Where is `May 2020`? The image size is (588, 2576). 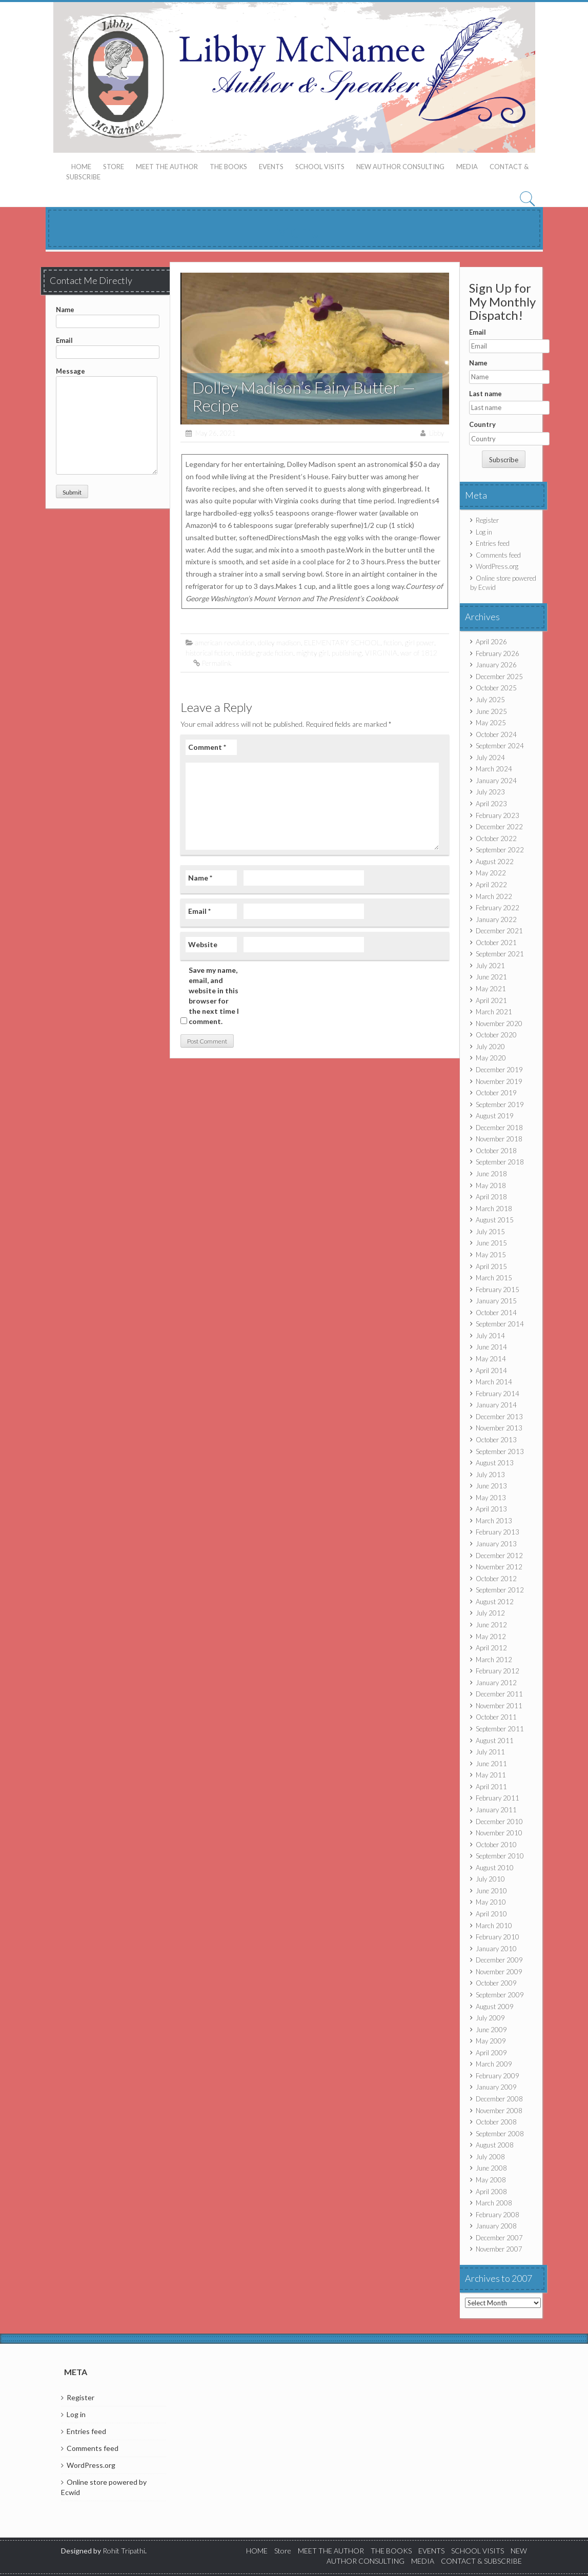 May 2020 is located at coordinates (491, 1058).